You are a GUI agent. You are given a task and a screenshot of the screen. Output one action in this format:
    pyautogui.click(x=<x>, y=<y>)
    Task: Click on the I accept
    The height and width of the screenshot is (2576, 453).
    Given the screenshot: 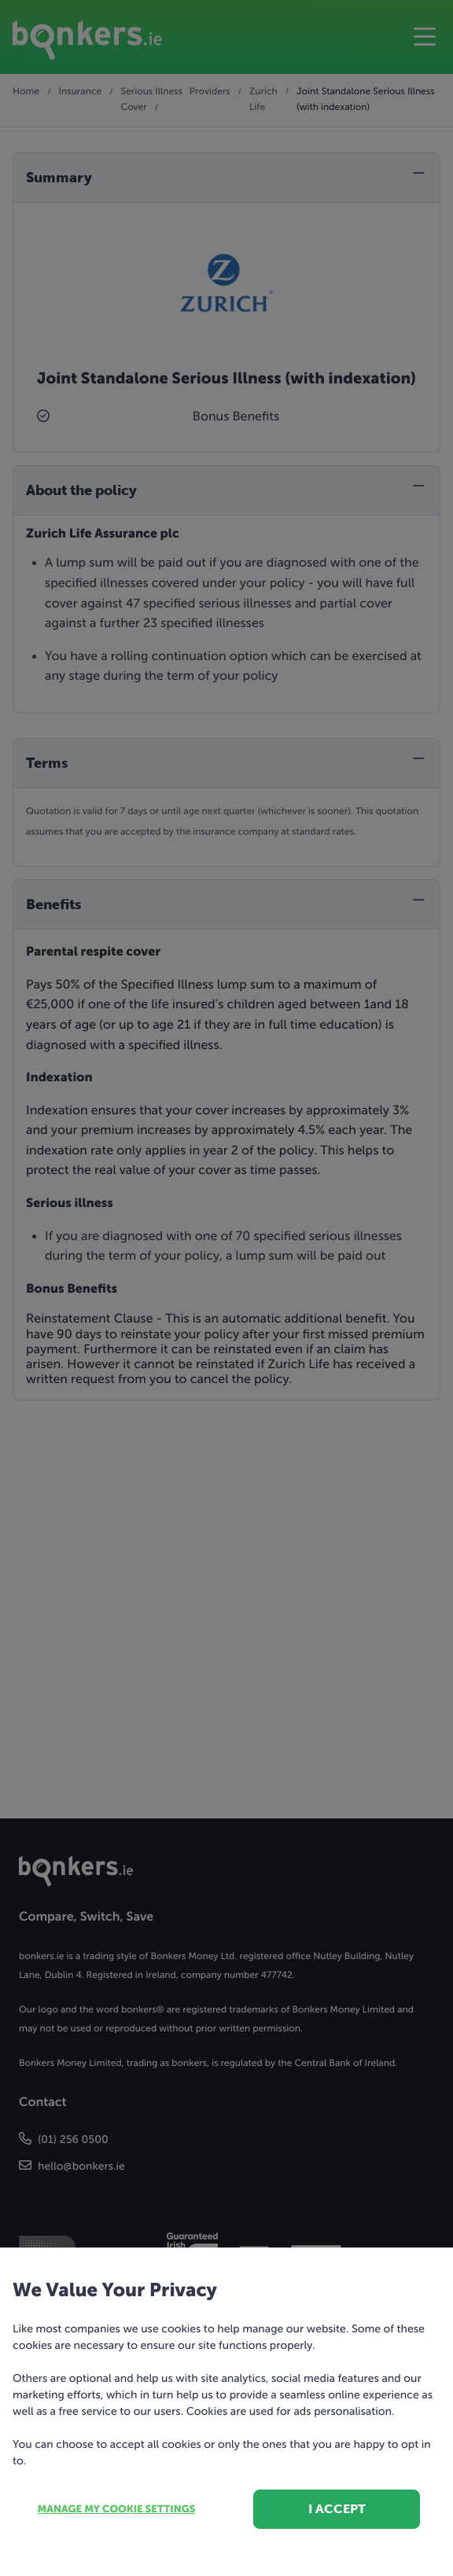 What is the action you would take?
    pyautogui.click(x=337, y=2508)
    